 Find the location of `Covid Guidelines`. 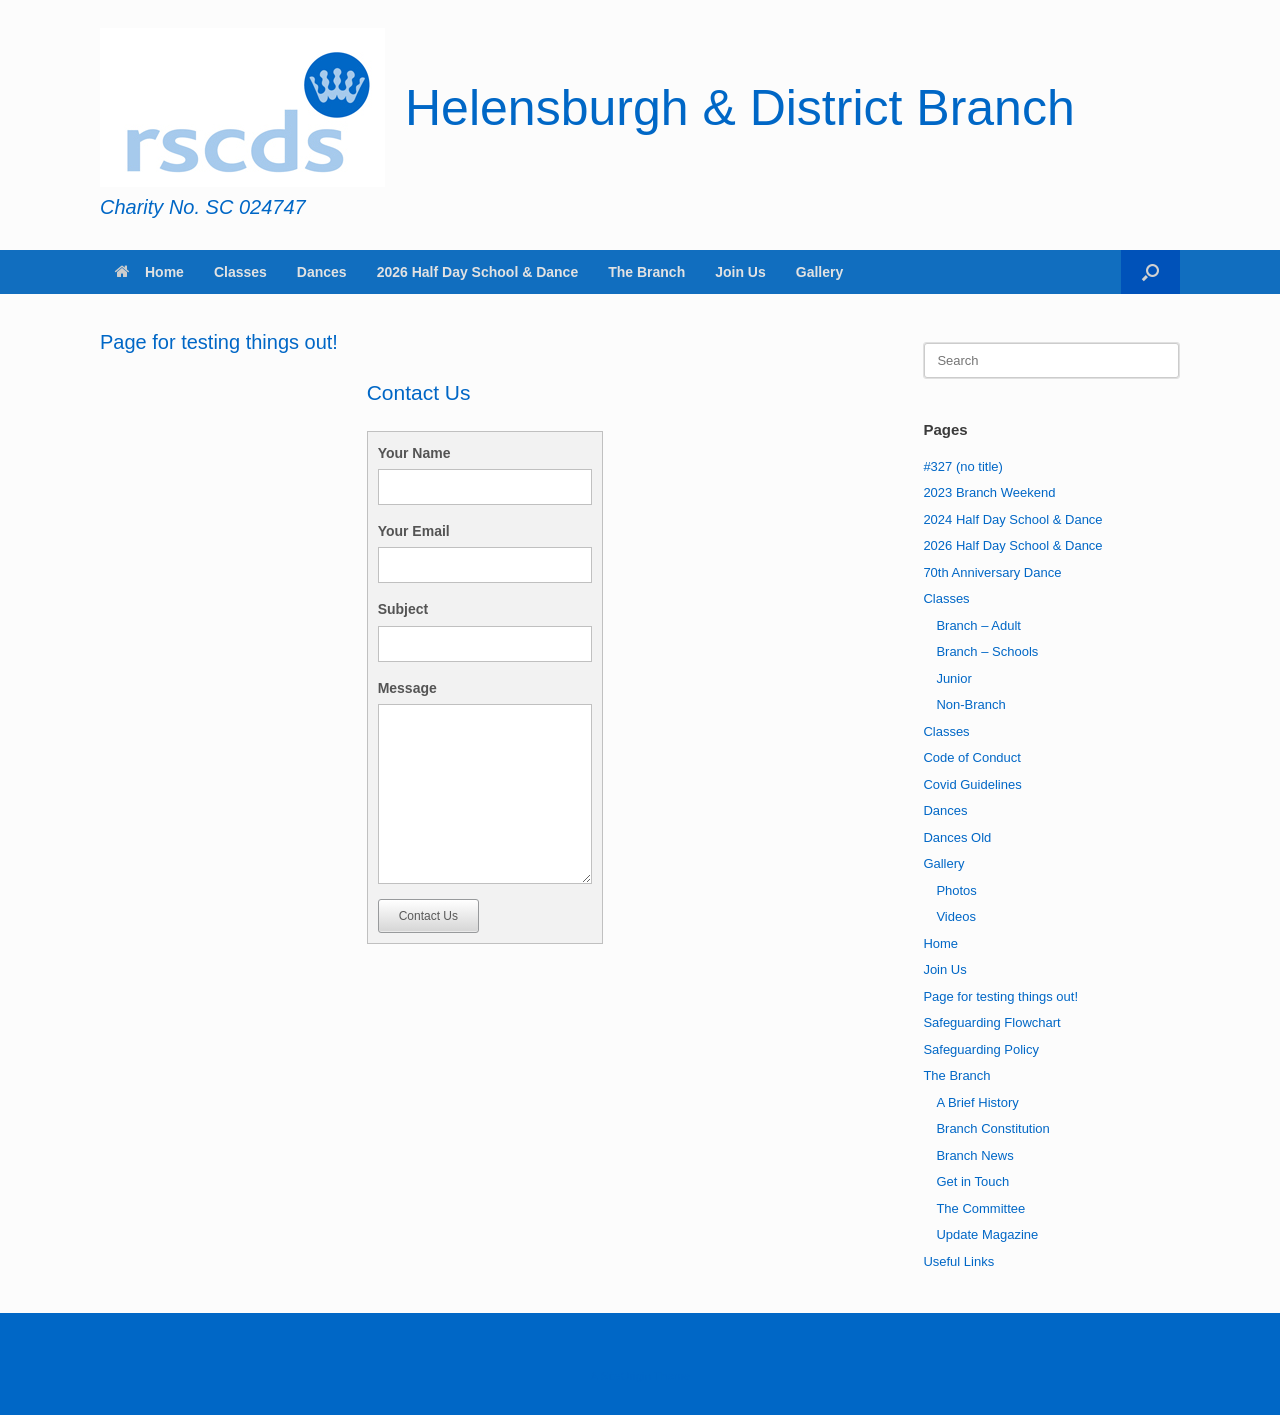

Covid Guidelines is located at coordinates (972, 784).